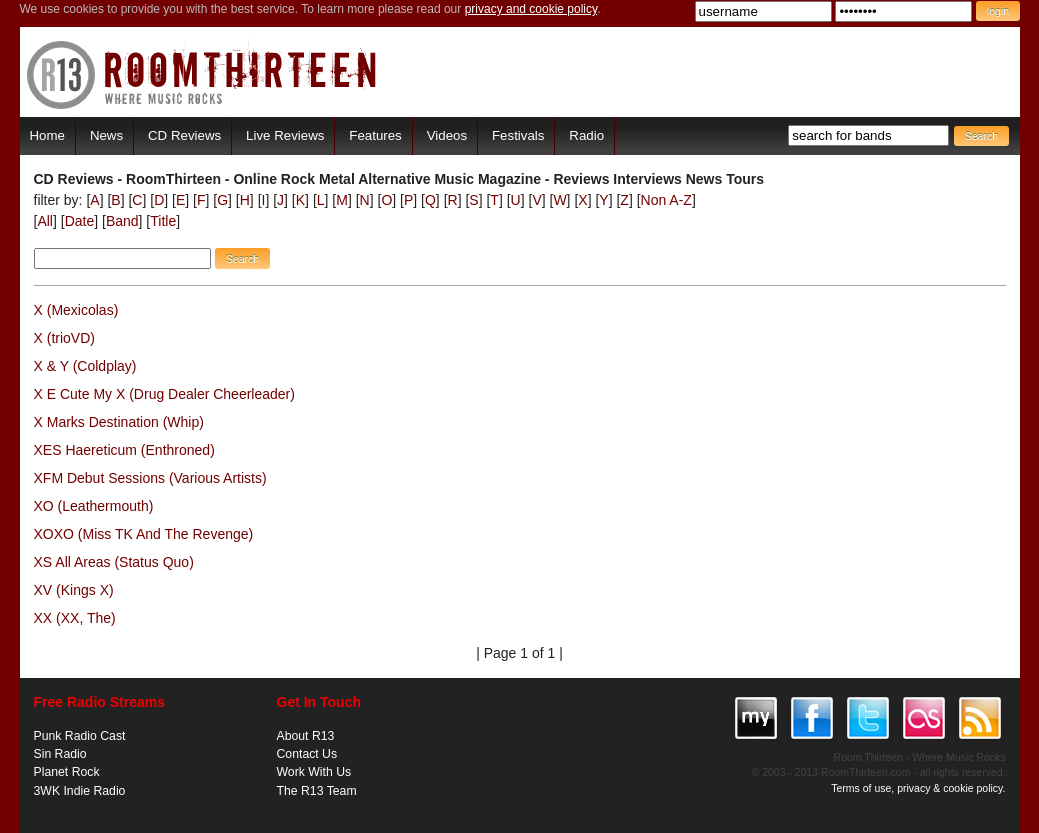 This screenshot has height=833, width=1039. What do you see at coordinates (114, 562) in the screenshot?
I see `XS All Areas (Status Quo)` at bounding box center [114, 562].